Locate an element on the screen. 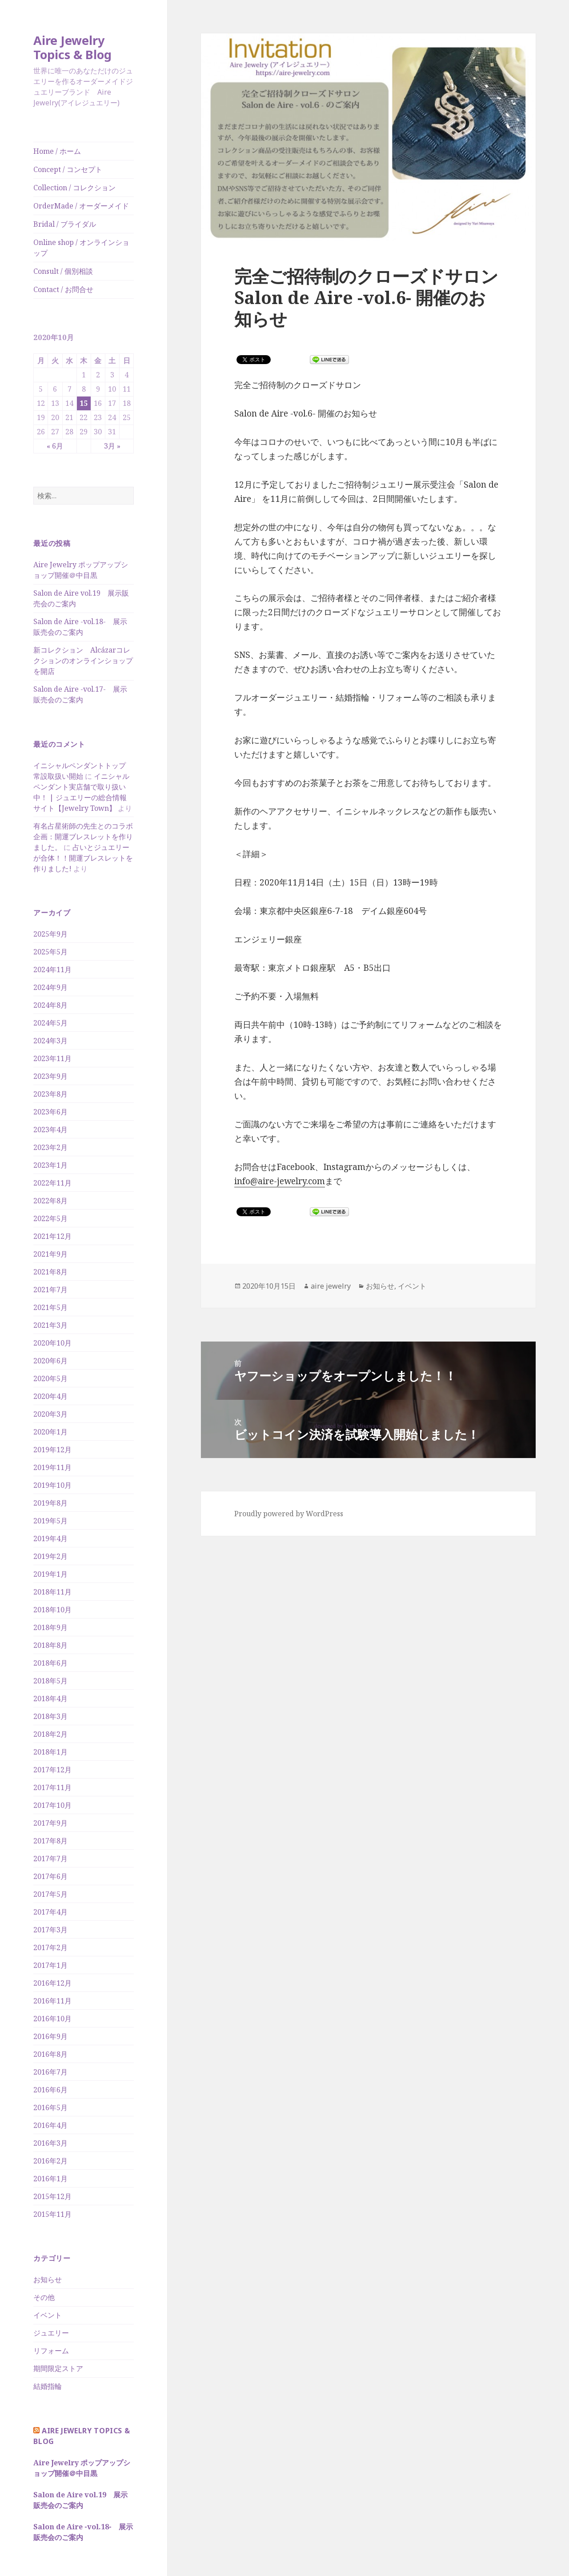  2023年1月 is located at coordinates (50, 1165).